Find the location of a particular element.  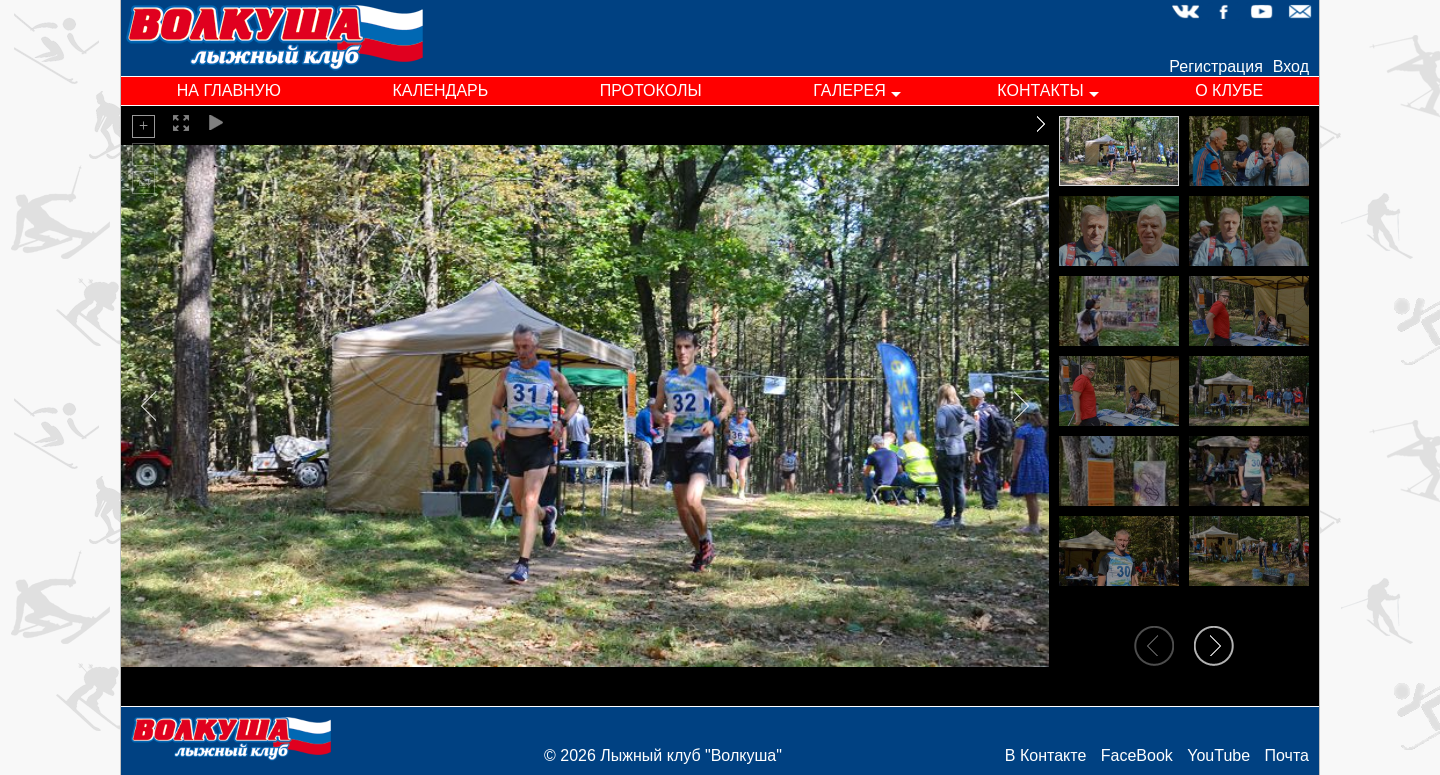

YouTube is located at coordinates (1218, 755).